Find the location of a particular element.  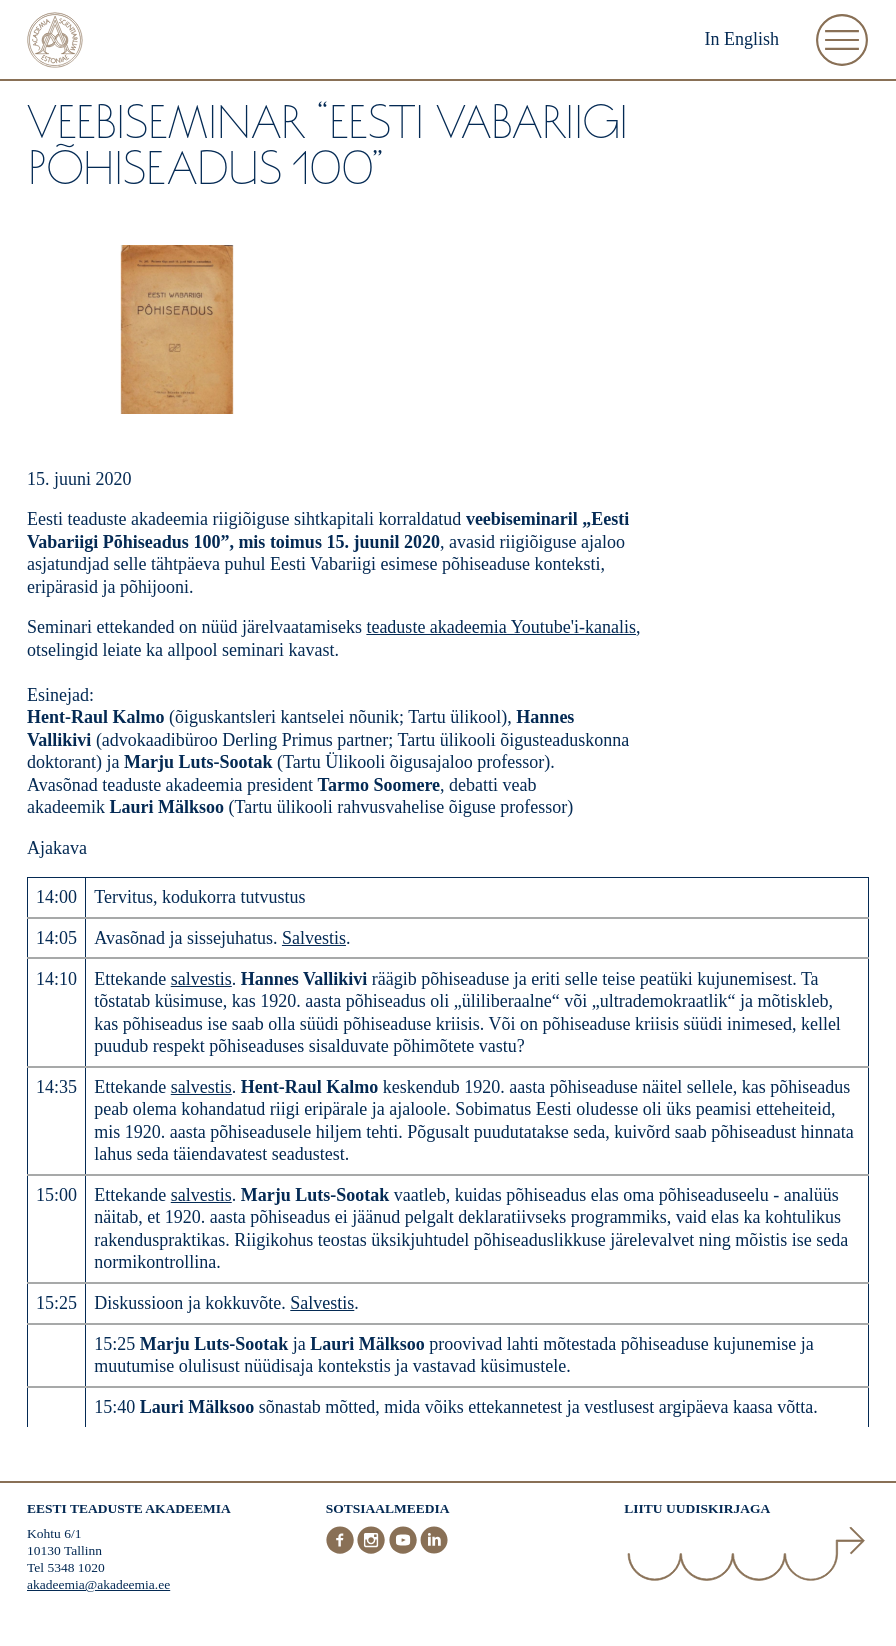

[Instagram] is located at coordinates (373, 1550).